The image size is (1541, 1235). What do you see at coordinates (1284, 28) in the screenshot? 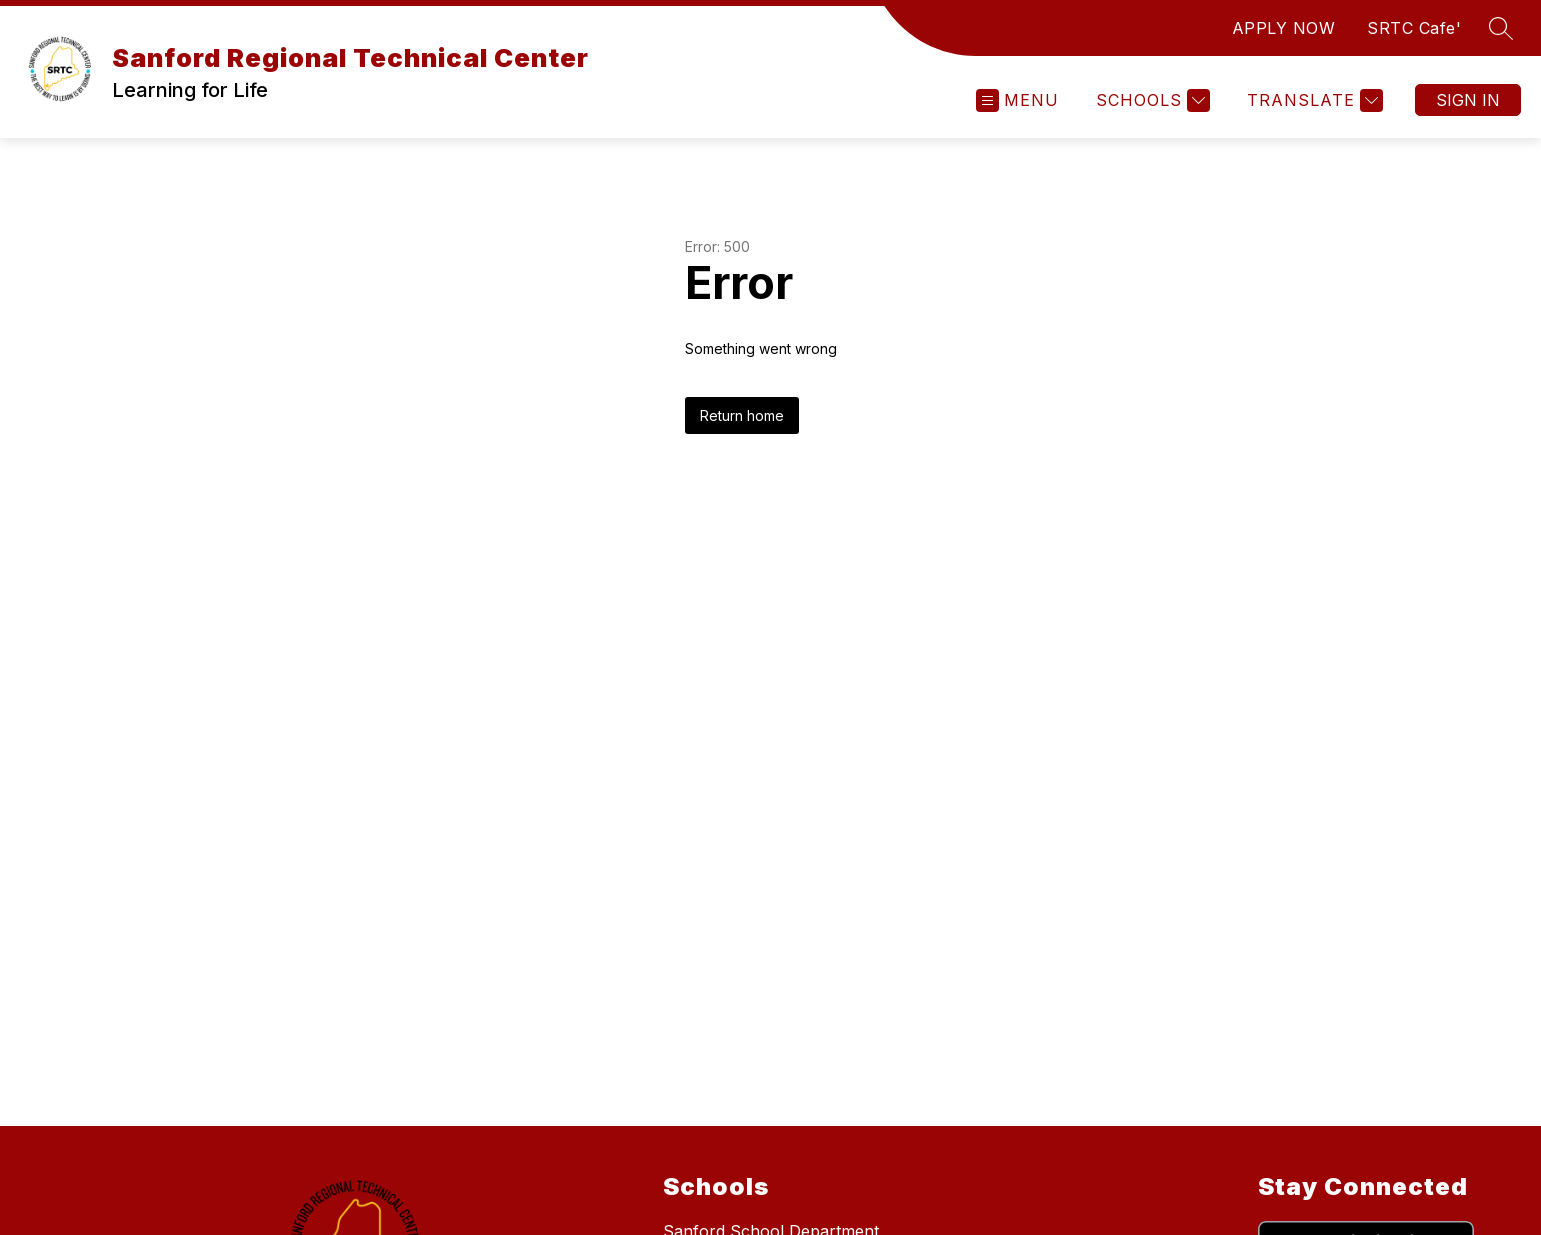
I see `APPLY NOW` at bounding box center [1284, 28].